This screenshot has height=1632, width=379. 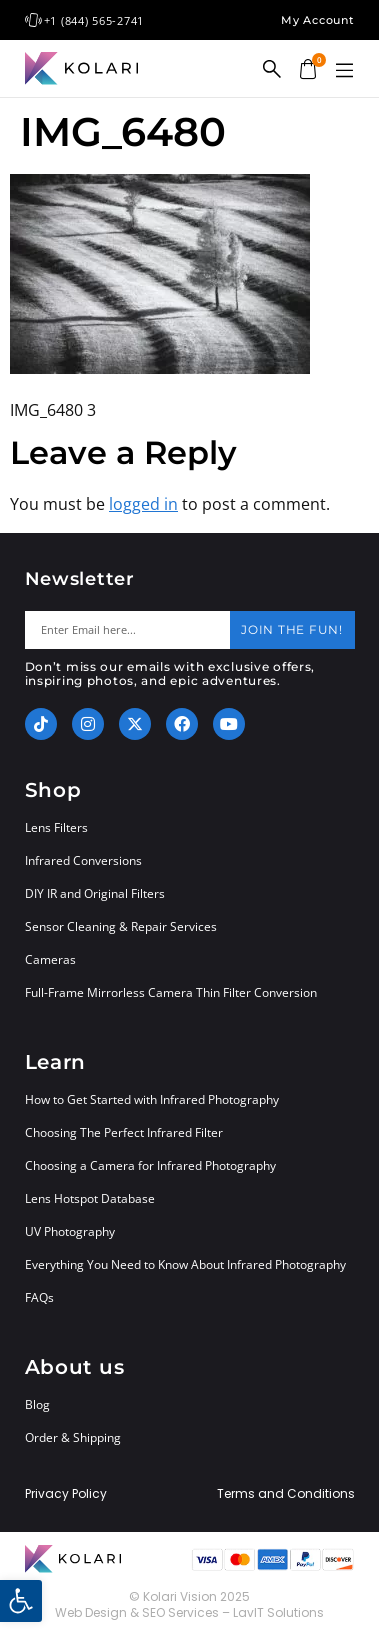 I want to click on Terms and Conditions, so click(x=286, y=1494).